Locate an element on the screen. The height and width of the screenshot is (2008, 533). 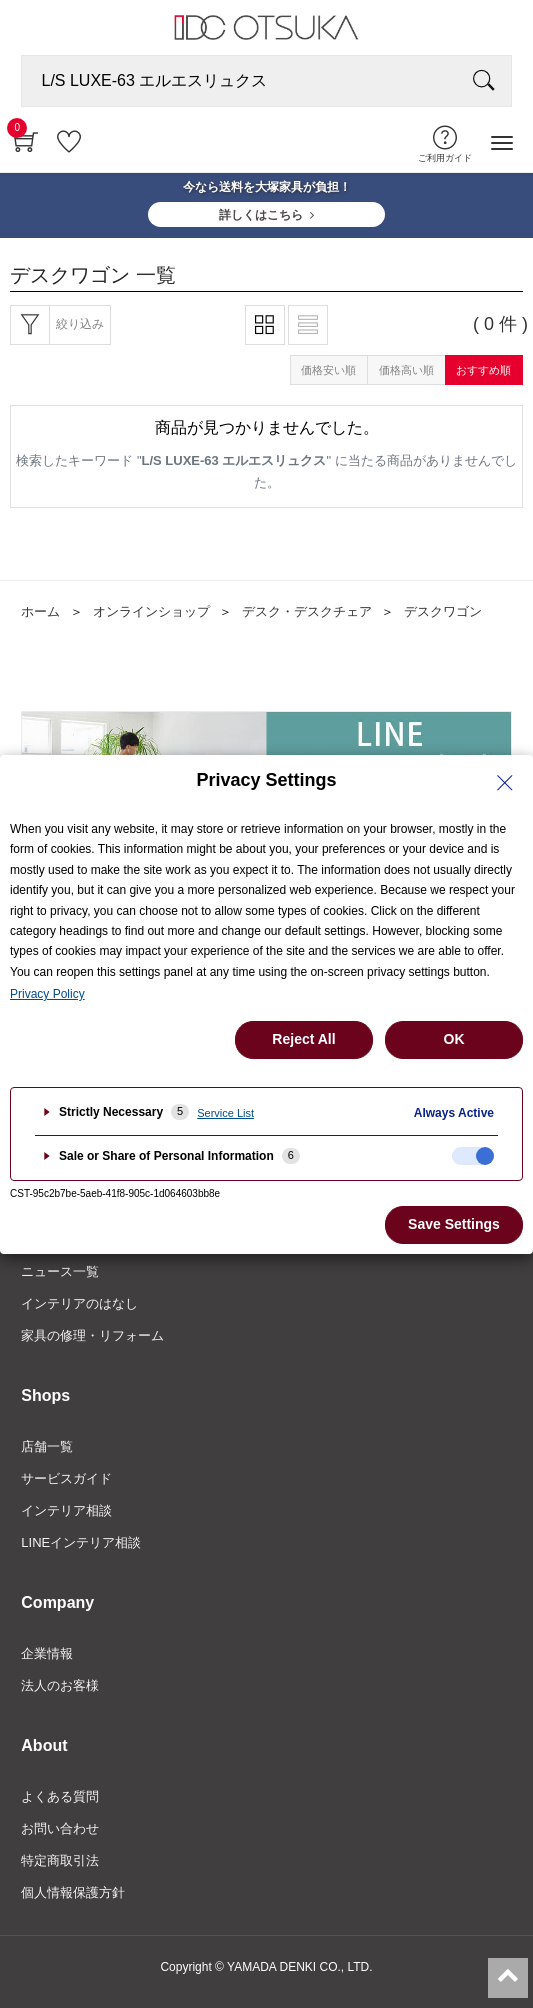
Reject All is located at coordinates (303, 1039).